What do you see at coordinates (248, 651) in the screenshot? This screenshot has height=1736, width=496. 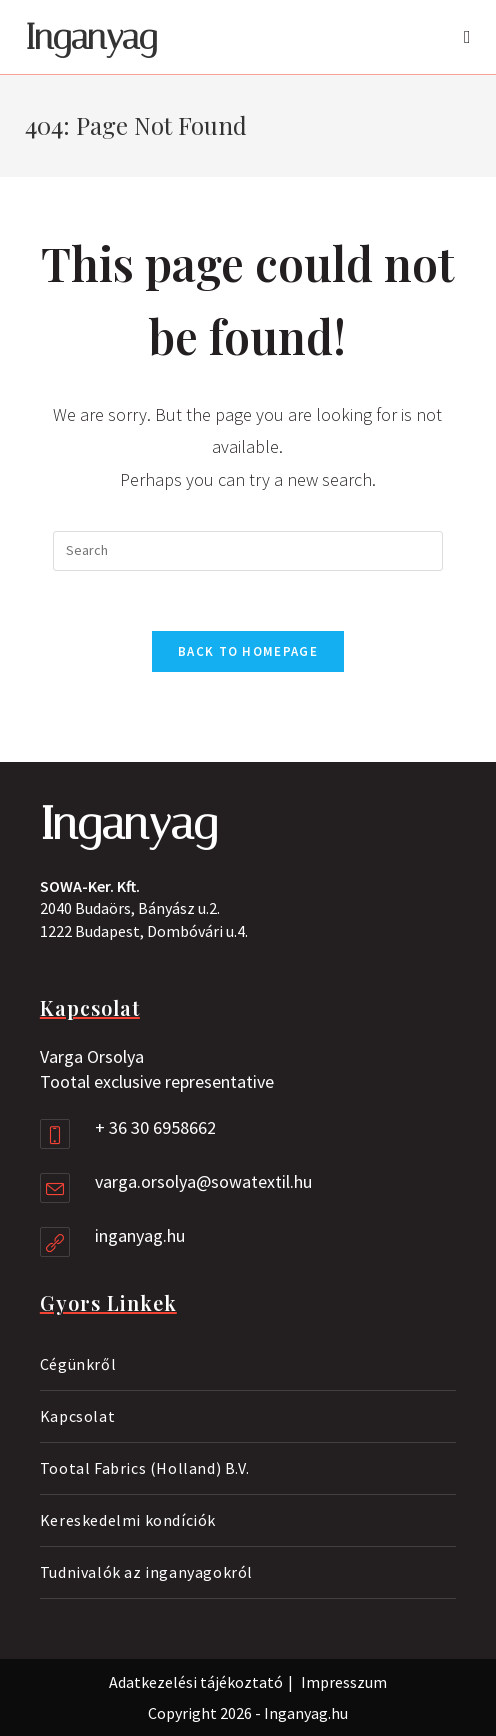 I see `Back To Homepage` at bounding box center [248, 651].